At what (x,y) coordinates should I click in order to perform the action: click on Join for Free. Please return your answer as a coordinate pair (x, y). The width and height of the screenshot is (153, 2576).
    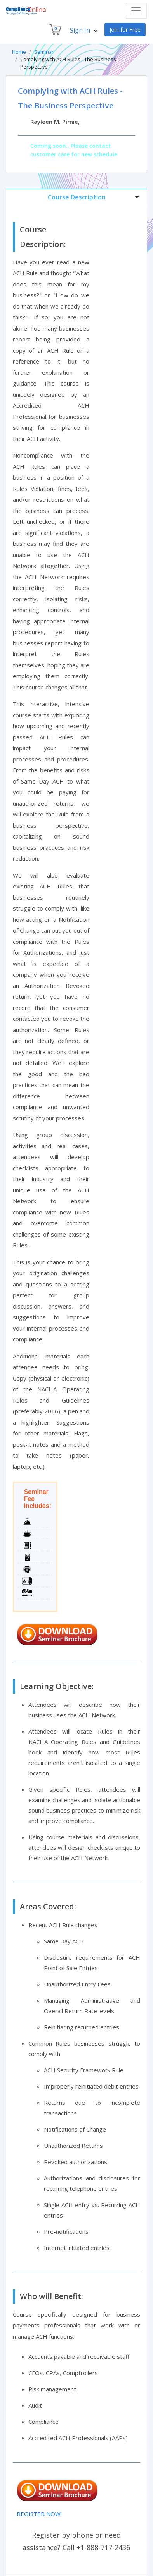
    Looking at the image, I should click on (125, 29).